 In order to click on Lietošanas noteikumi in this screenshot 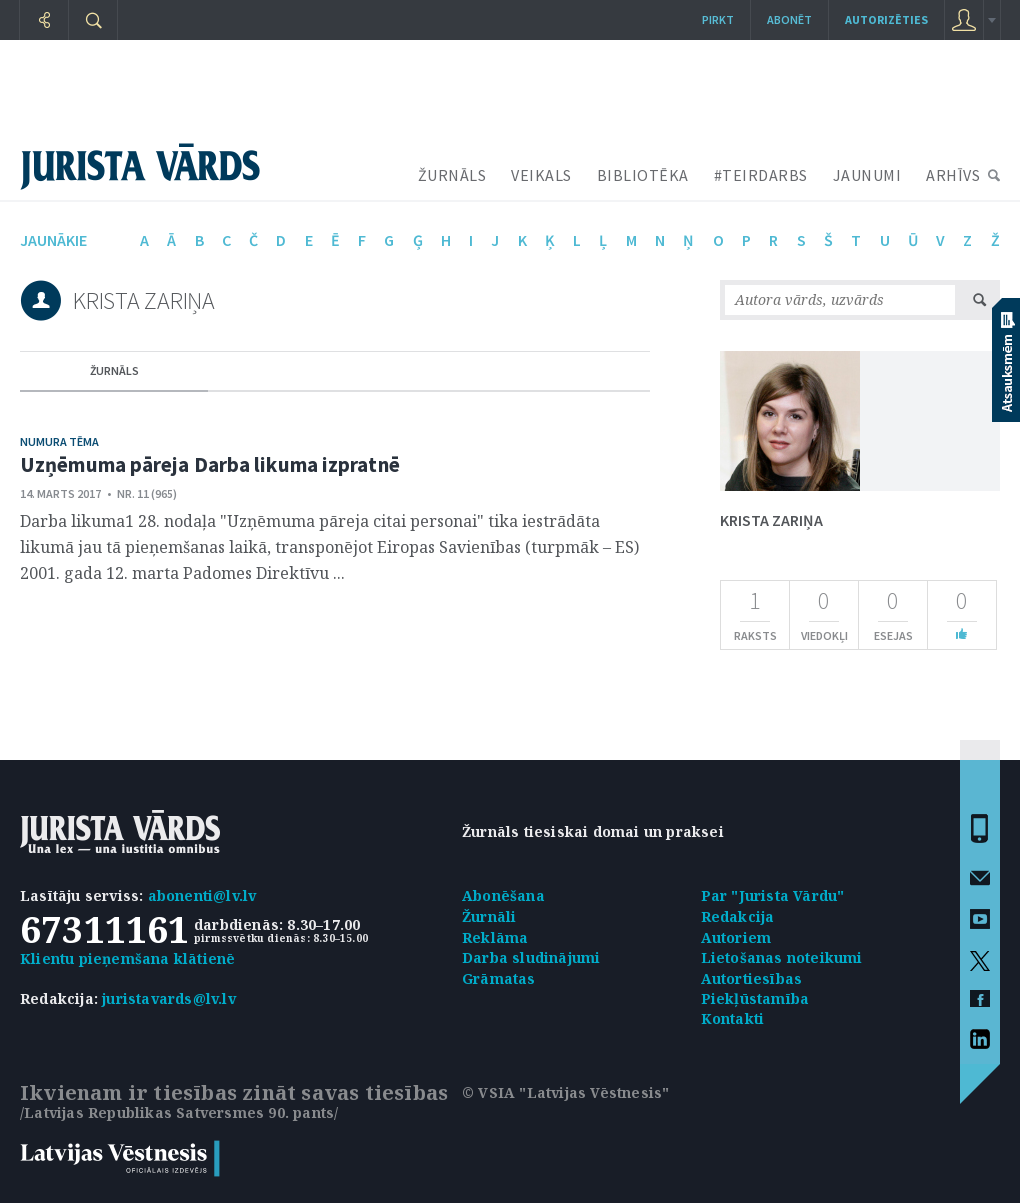, I will do `click(782, 957)`.